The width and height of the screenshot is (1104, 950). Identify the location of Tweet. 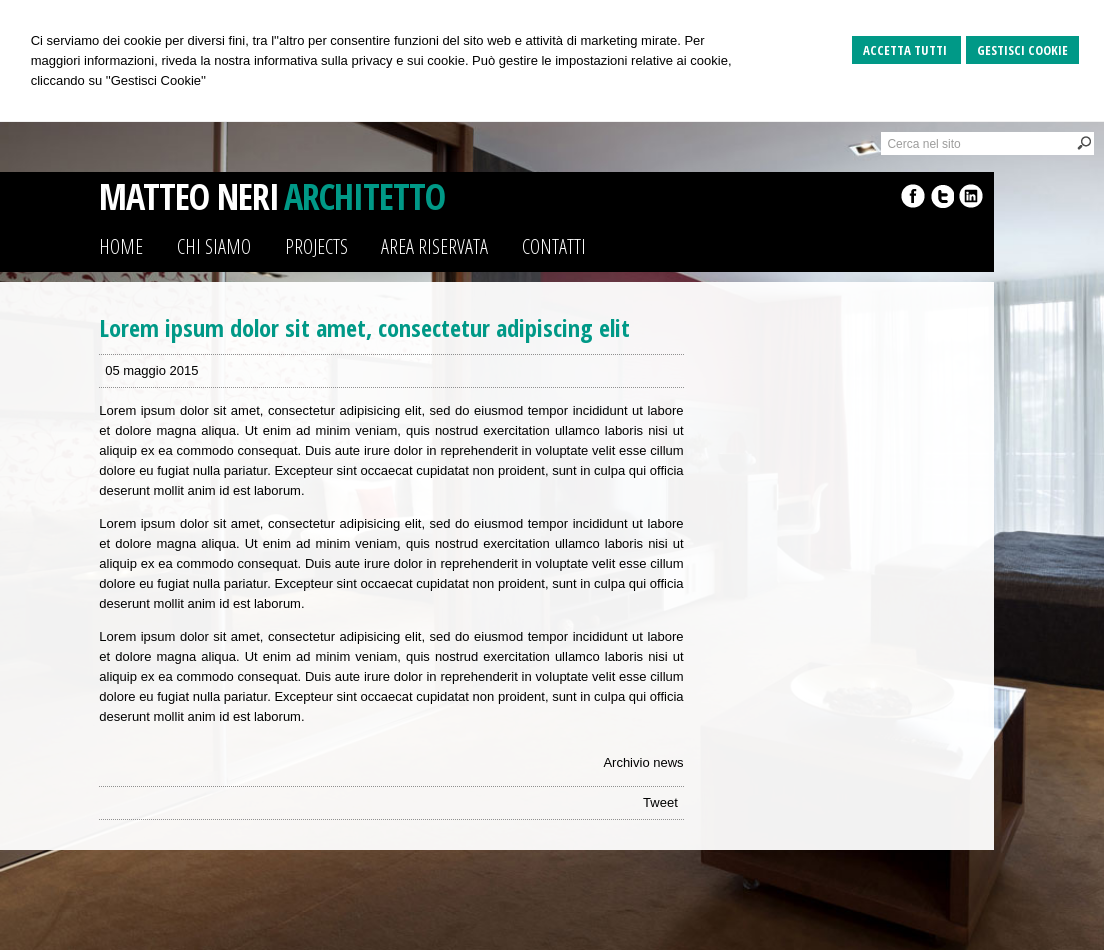
(660, 802).